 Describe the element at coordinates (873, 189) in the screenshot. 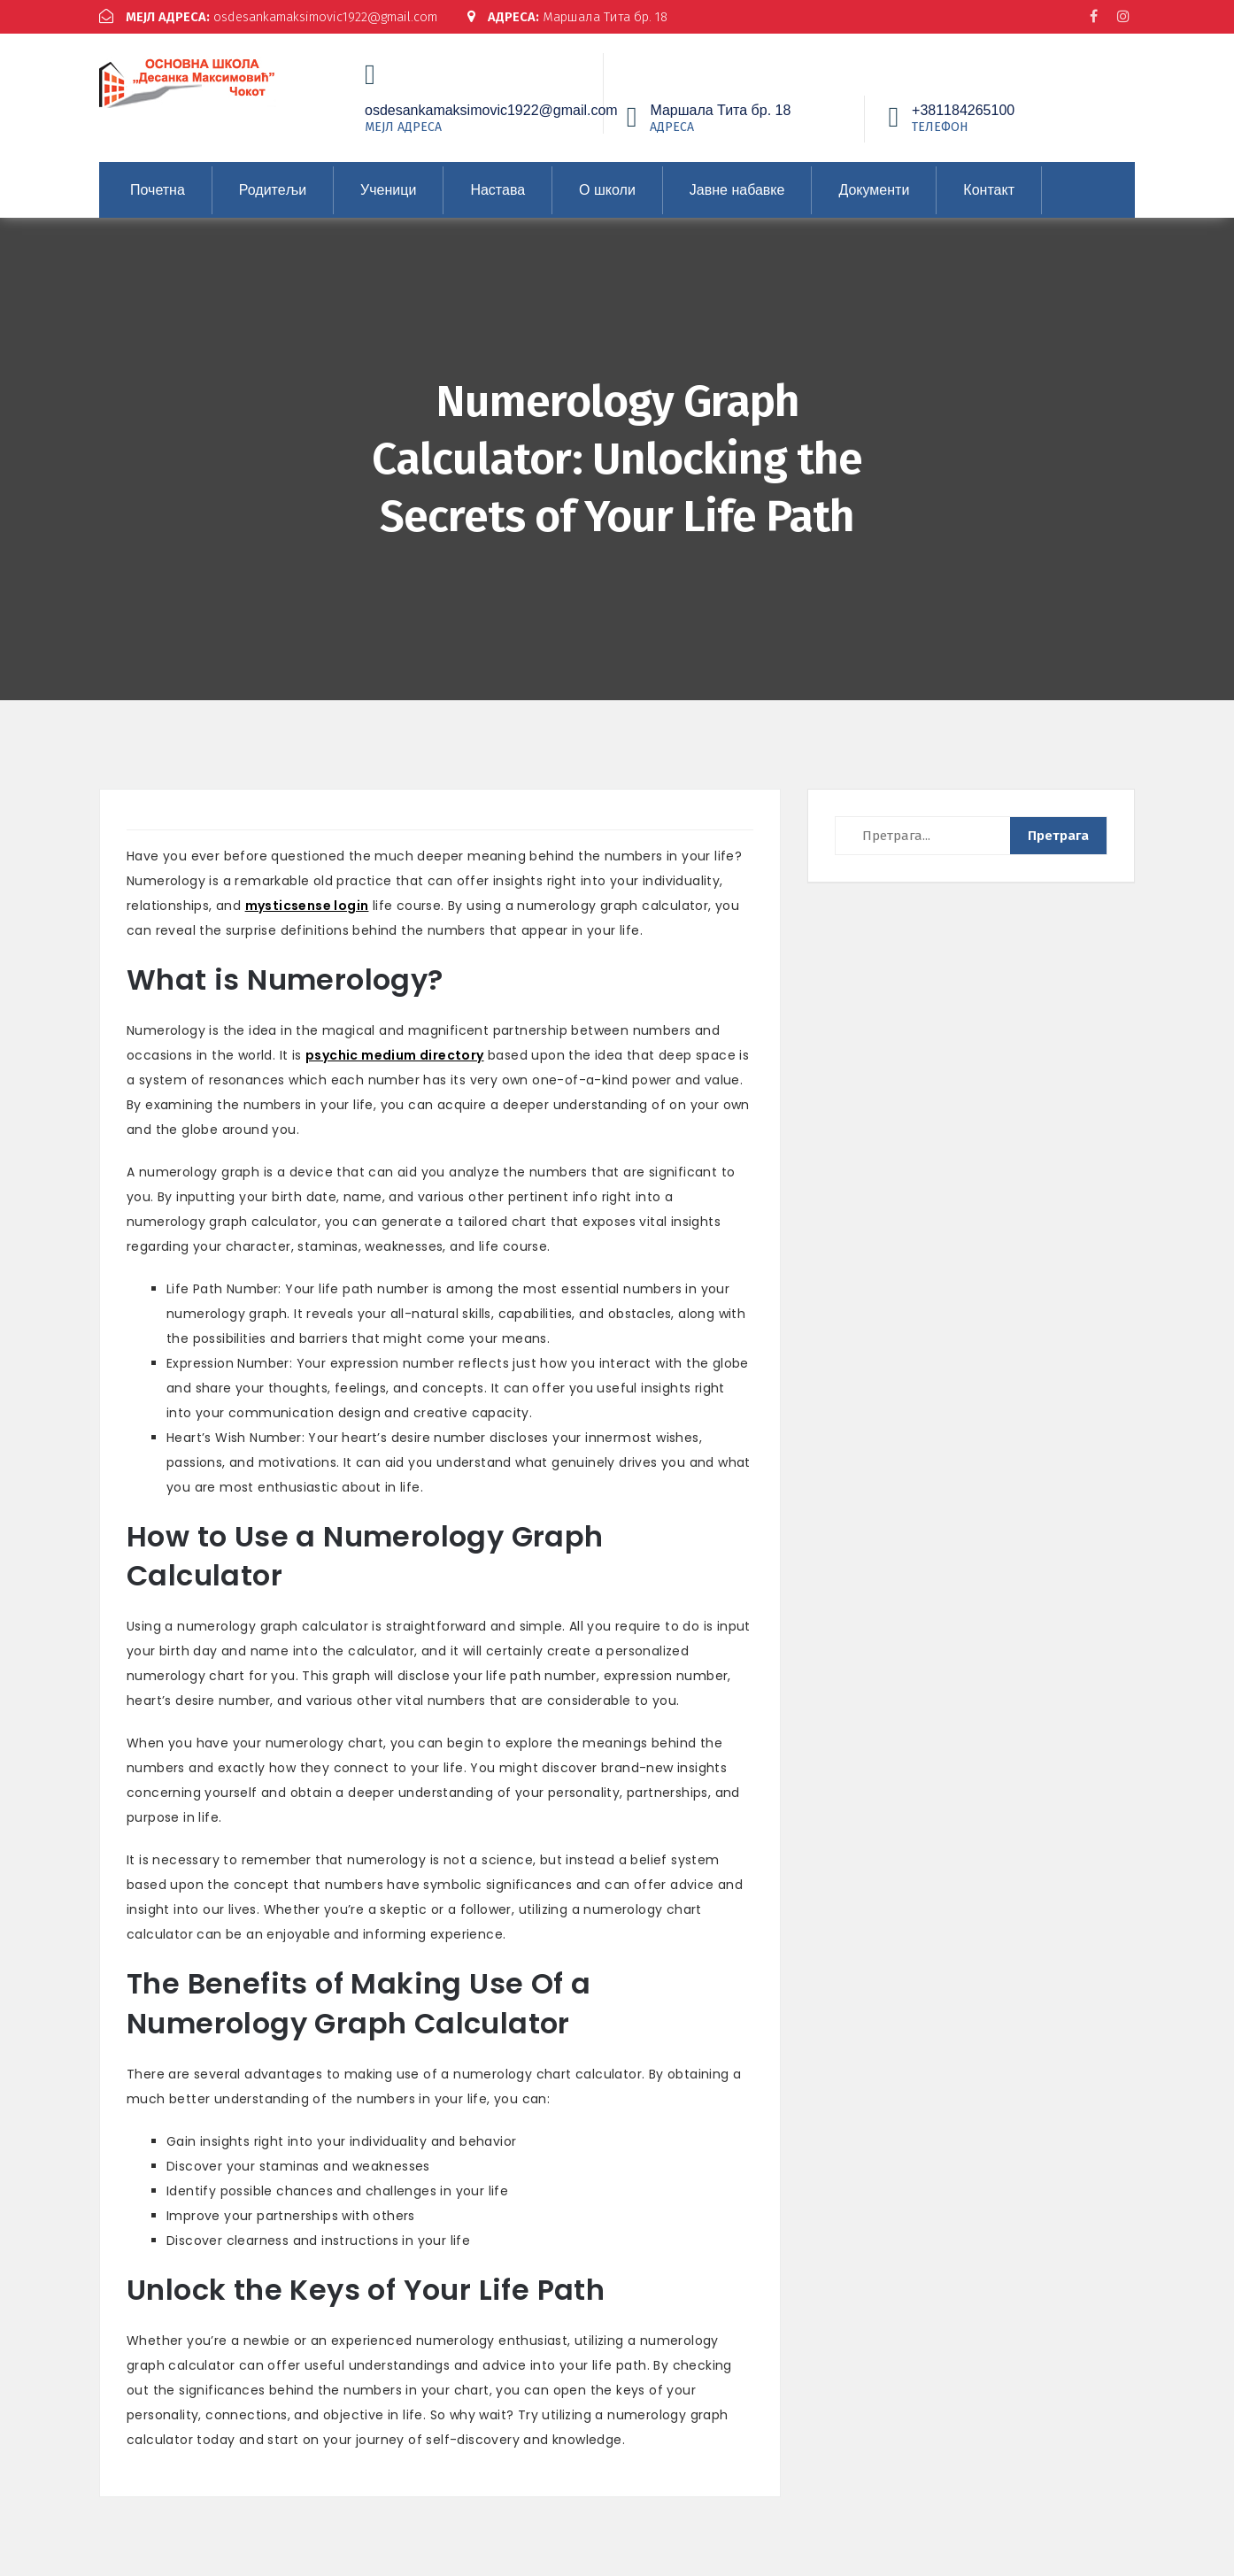

I see `Документи` at that location.